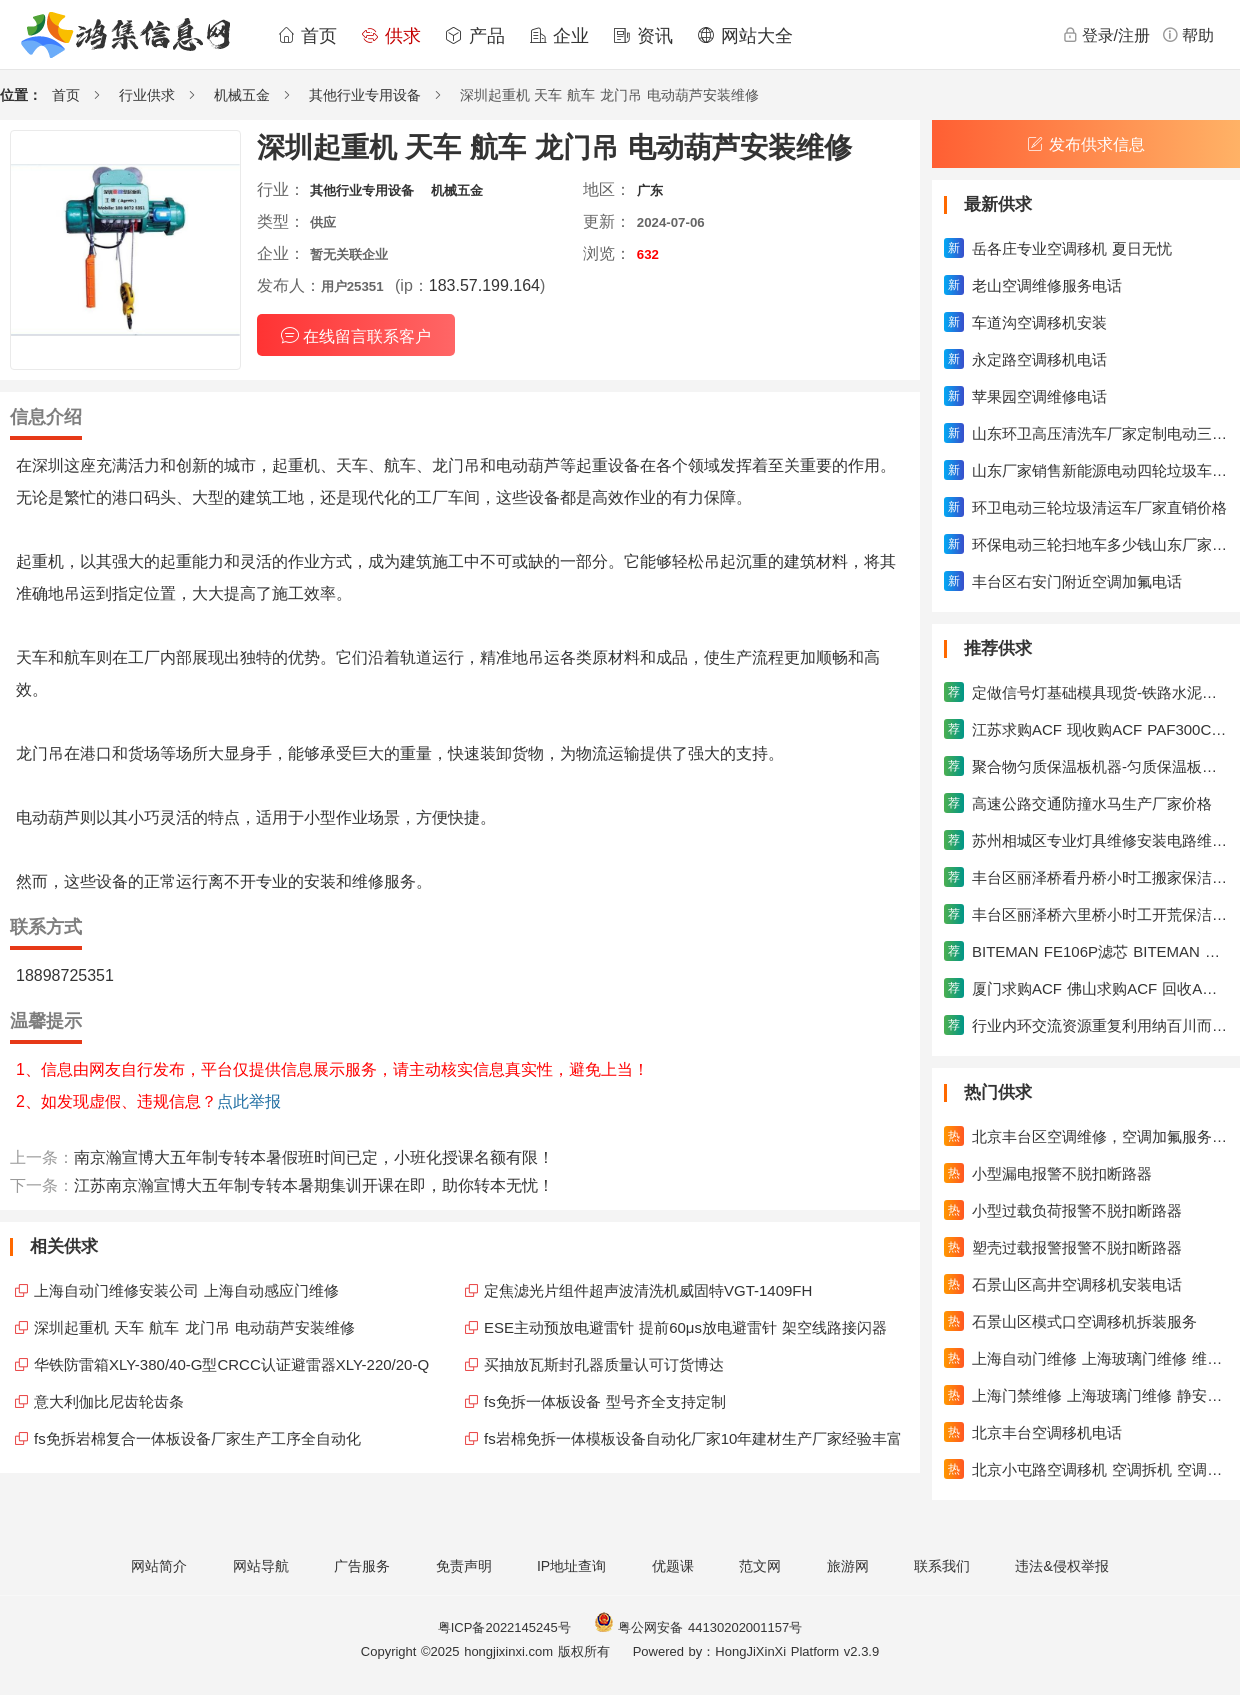 The width and height of the screenshot is (1240, 1695). I want to click on 供求, so click(391, 36).